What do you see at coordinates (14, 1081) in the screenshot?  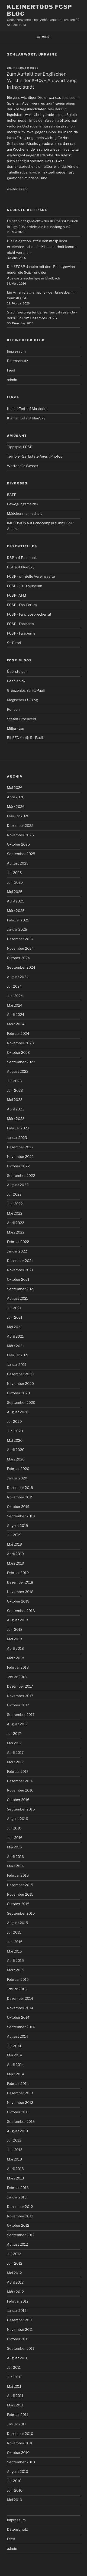 I see `Juli 2023` at bounding box center [14, 1081].